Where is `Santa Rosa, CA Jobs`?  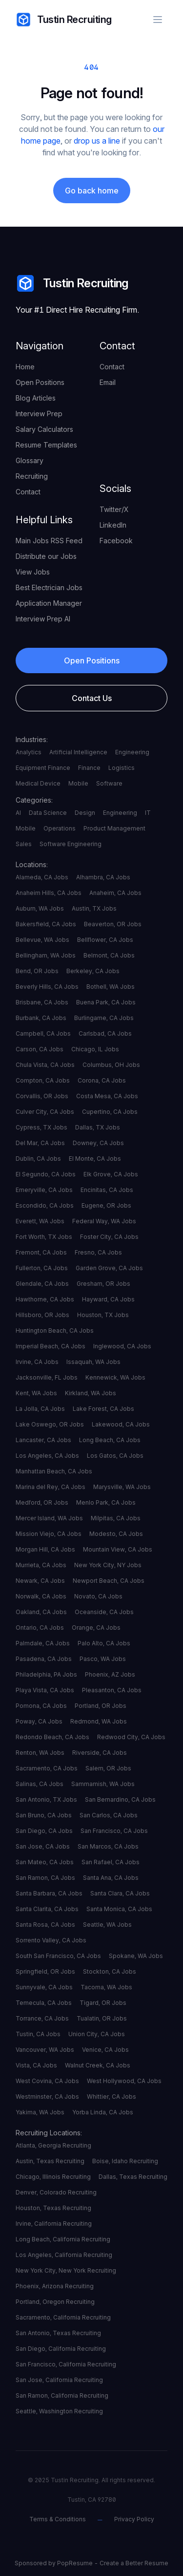 Santa Rosa, CA Jobs is located at coordinates (45, 1924).